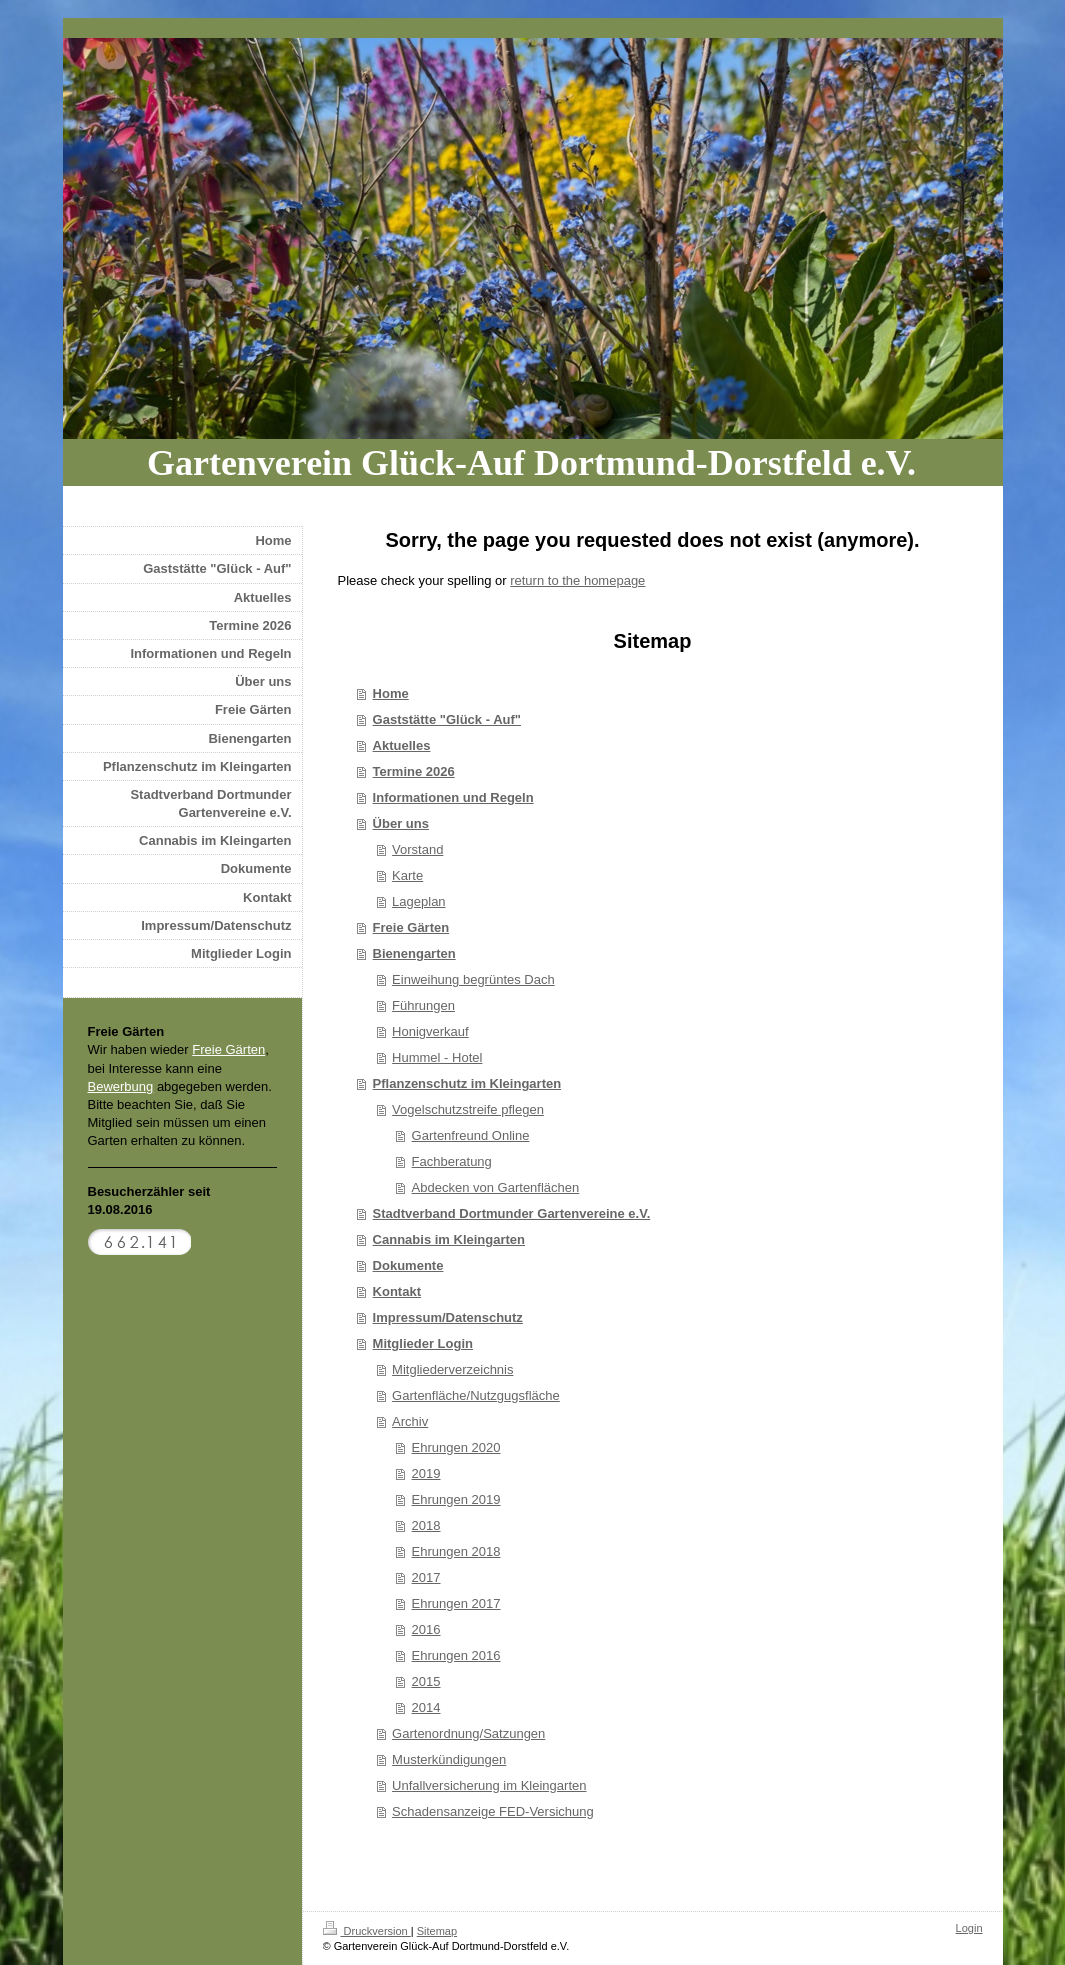  What do you see at coordinates (471, 1135) in the screenshot?
I see `Gartenfreund Online` at bounding box center [471, 1135].